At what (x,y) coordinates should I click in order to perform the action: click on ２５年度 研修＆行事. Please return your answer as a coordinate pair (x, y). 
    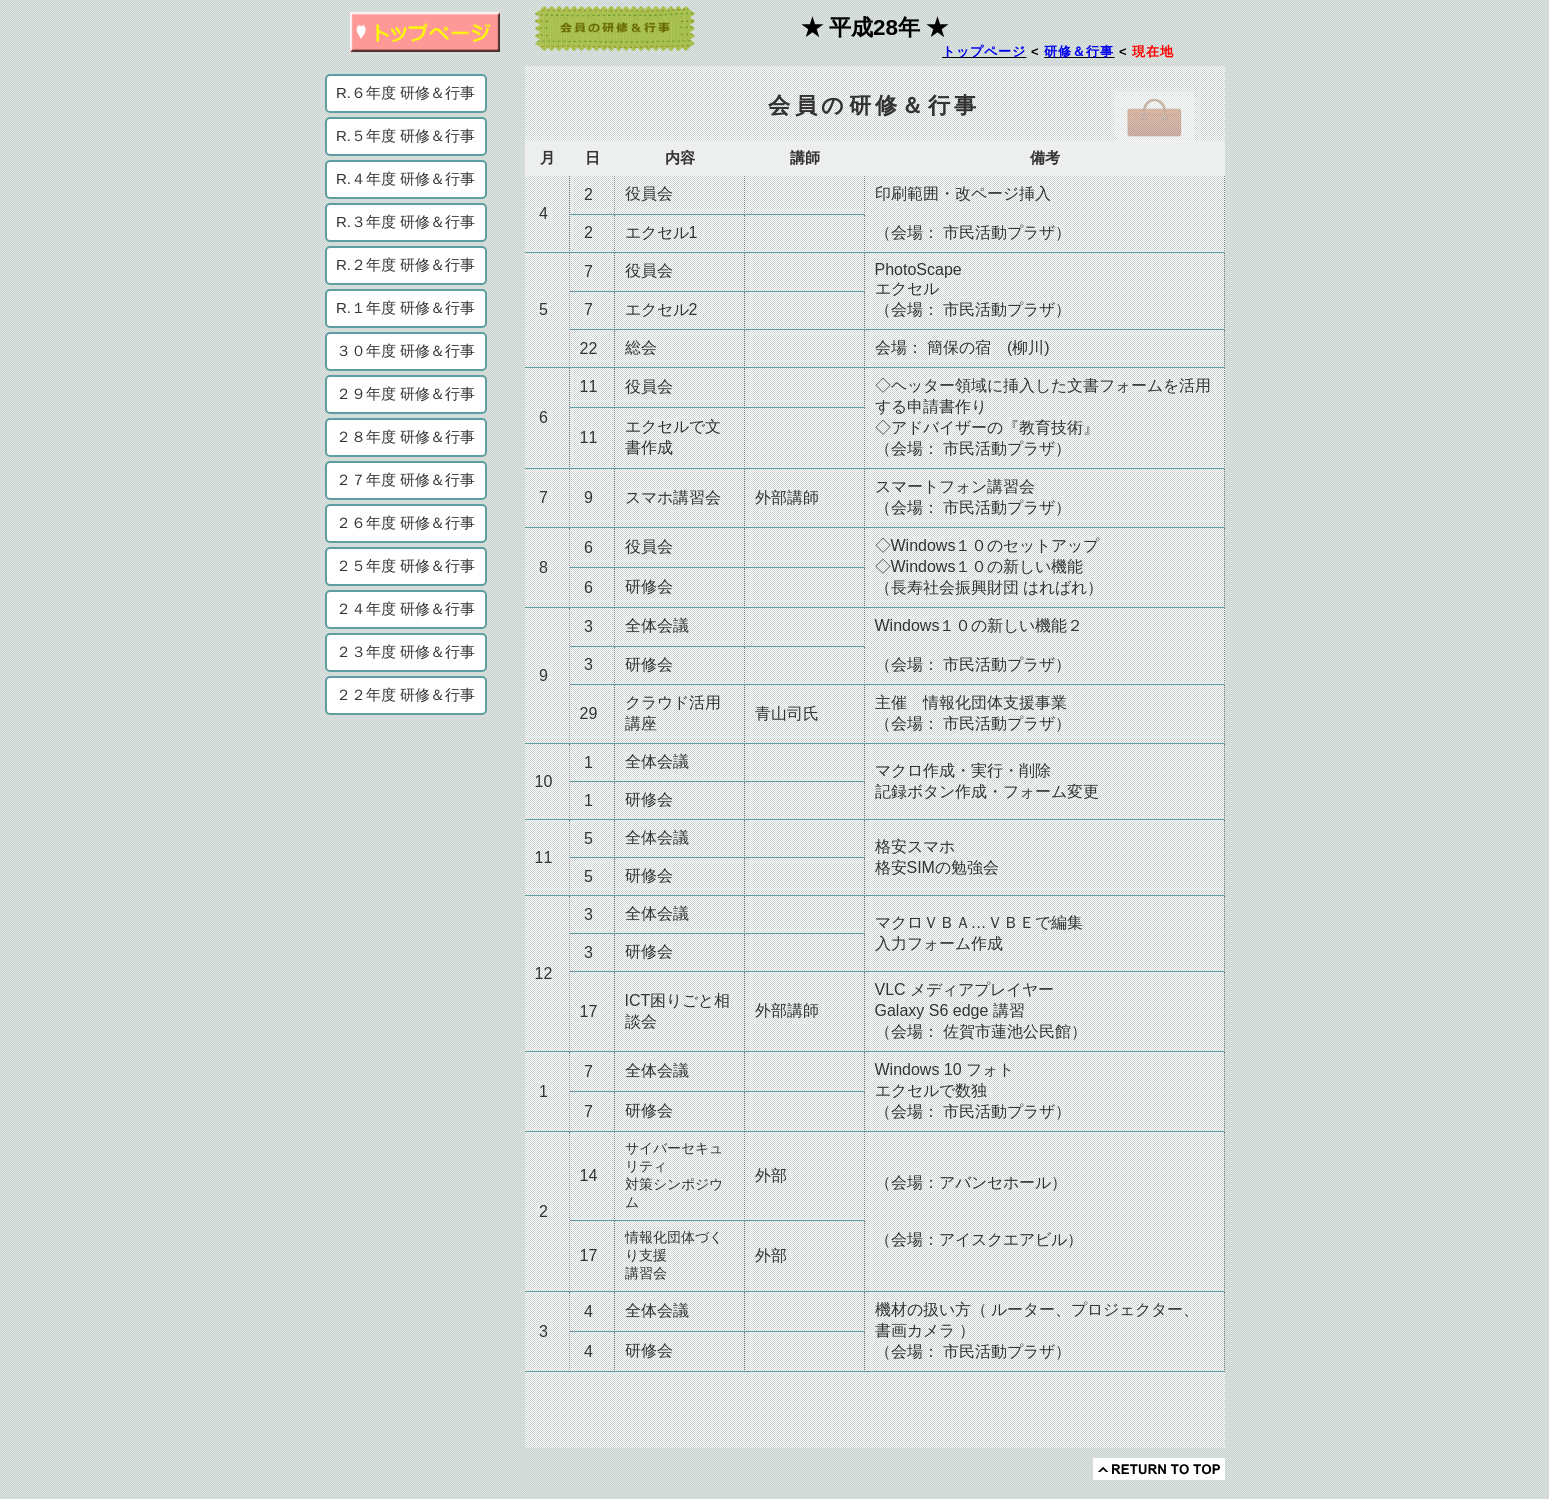
    Looking at the image, I should click on (405, 565).